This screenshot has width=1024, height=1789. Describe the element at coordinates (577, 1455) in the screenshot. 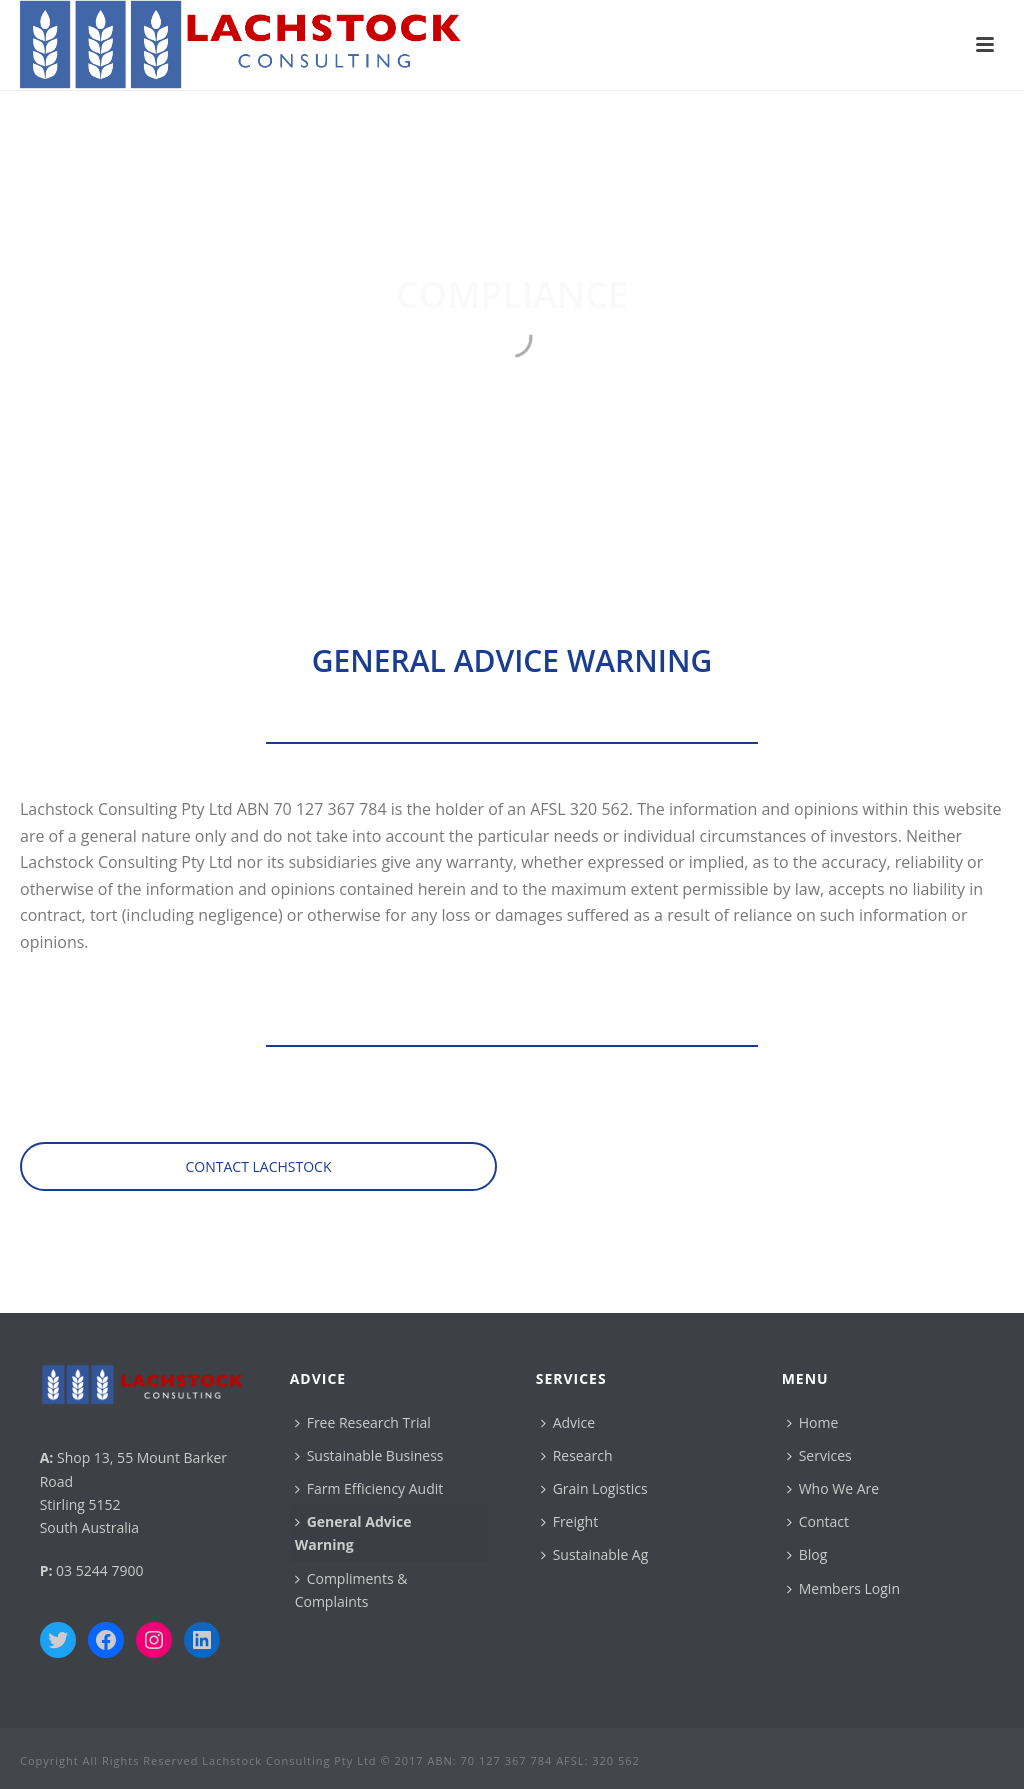

I see `Research` at that location.